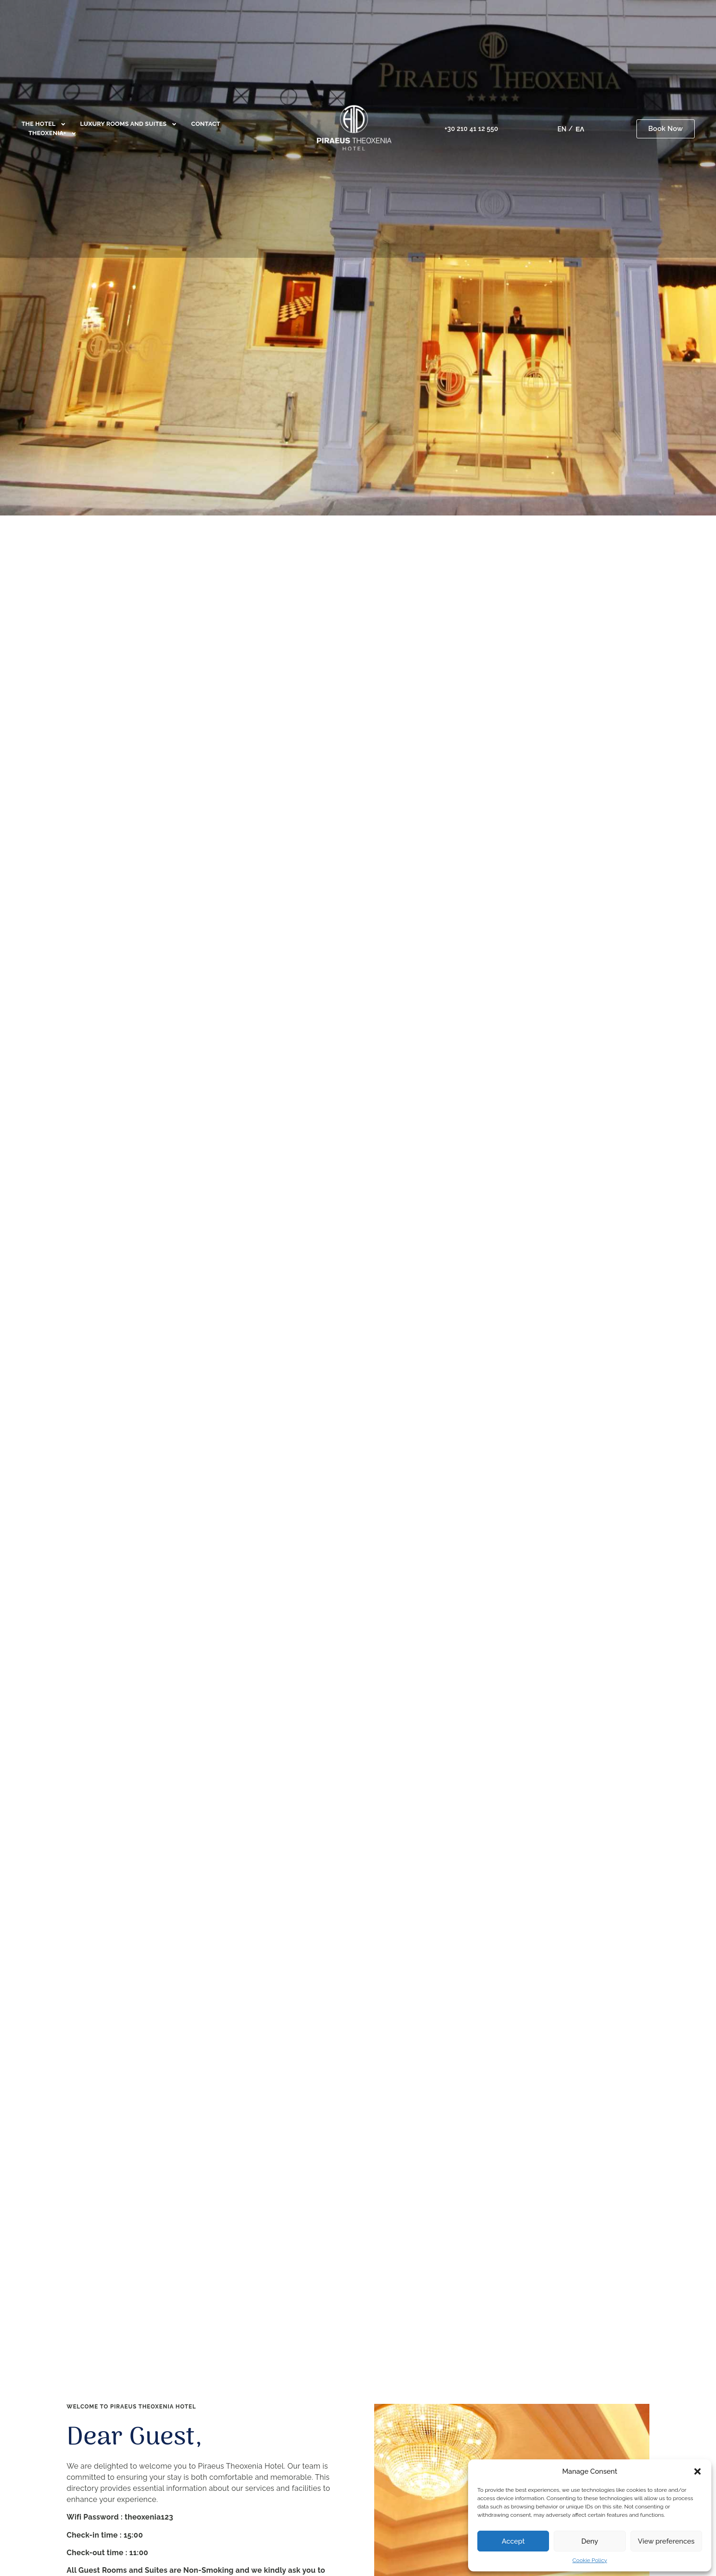 This screenshot has height=2576, width=716. What do you see at coordinates (666, 2541) in the screenshot?
I see `View preferences` at bounding box center [666, 2541].